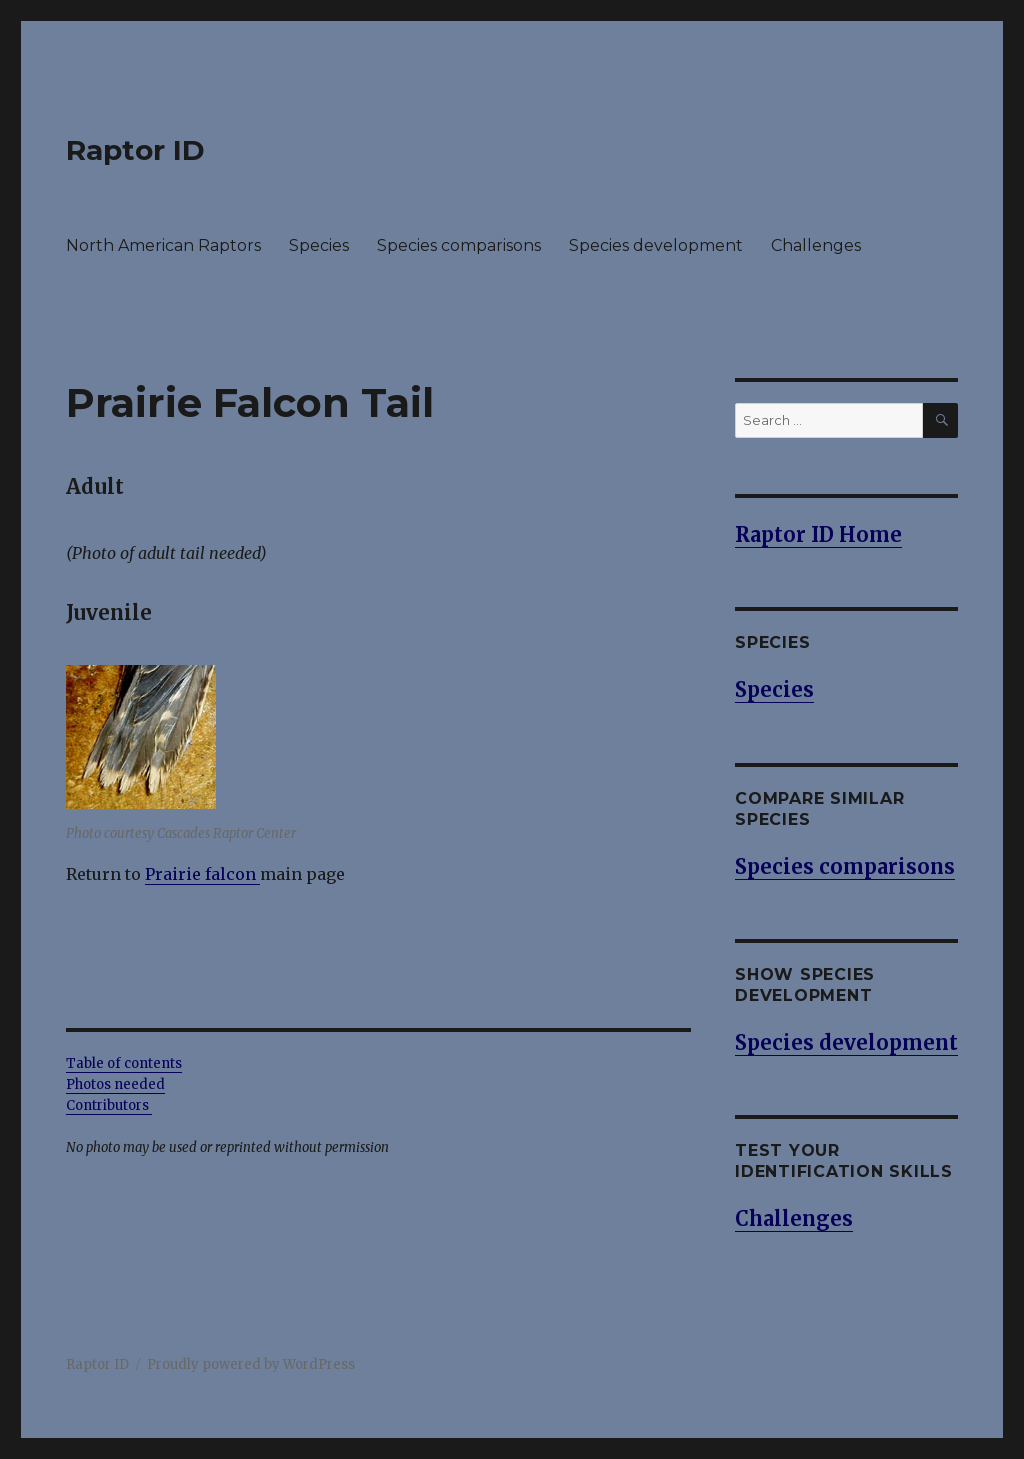 The image size is (1024, 1459). I want to click on Species development, so click(656, 245).